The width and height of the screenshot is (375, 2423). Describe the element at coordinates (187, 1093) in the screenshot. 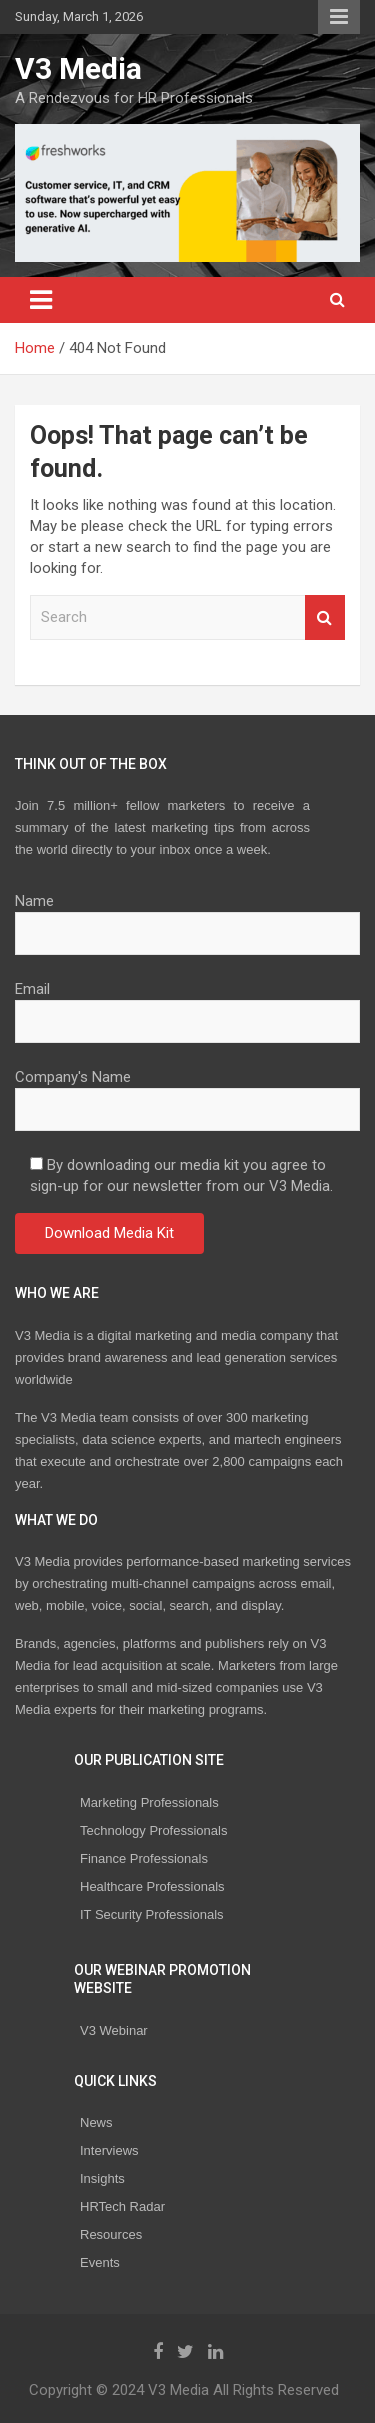

I see `Company's Name` at that location.